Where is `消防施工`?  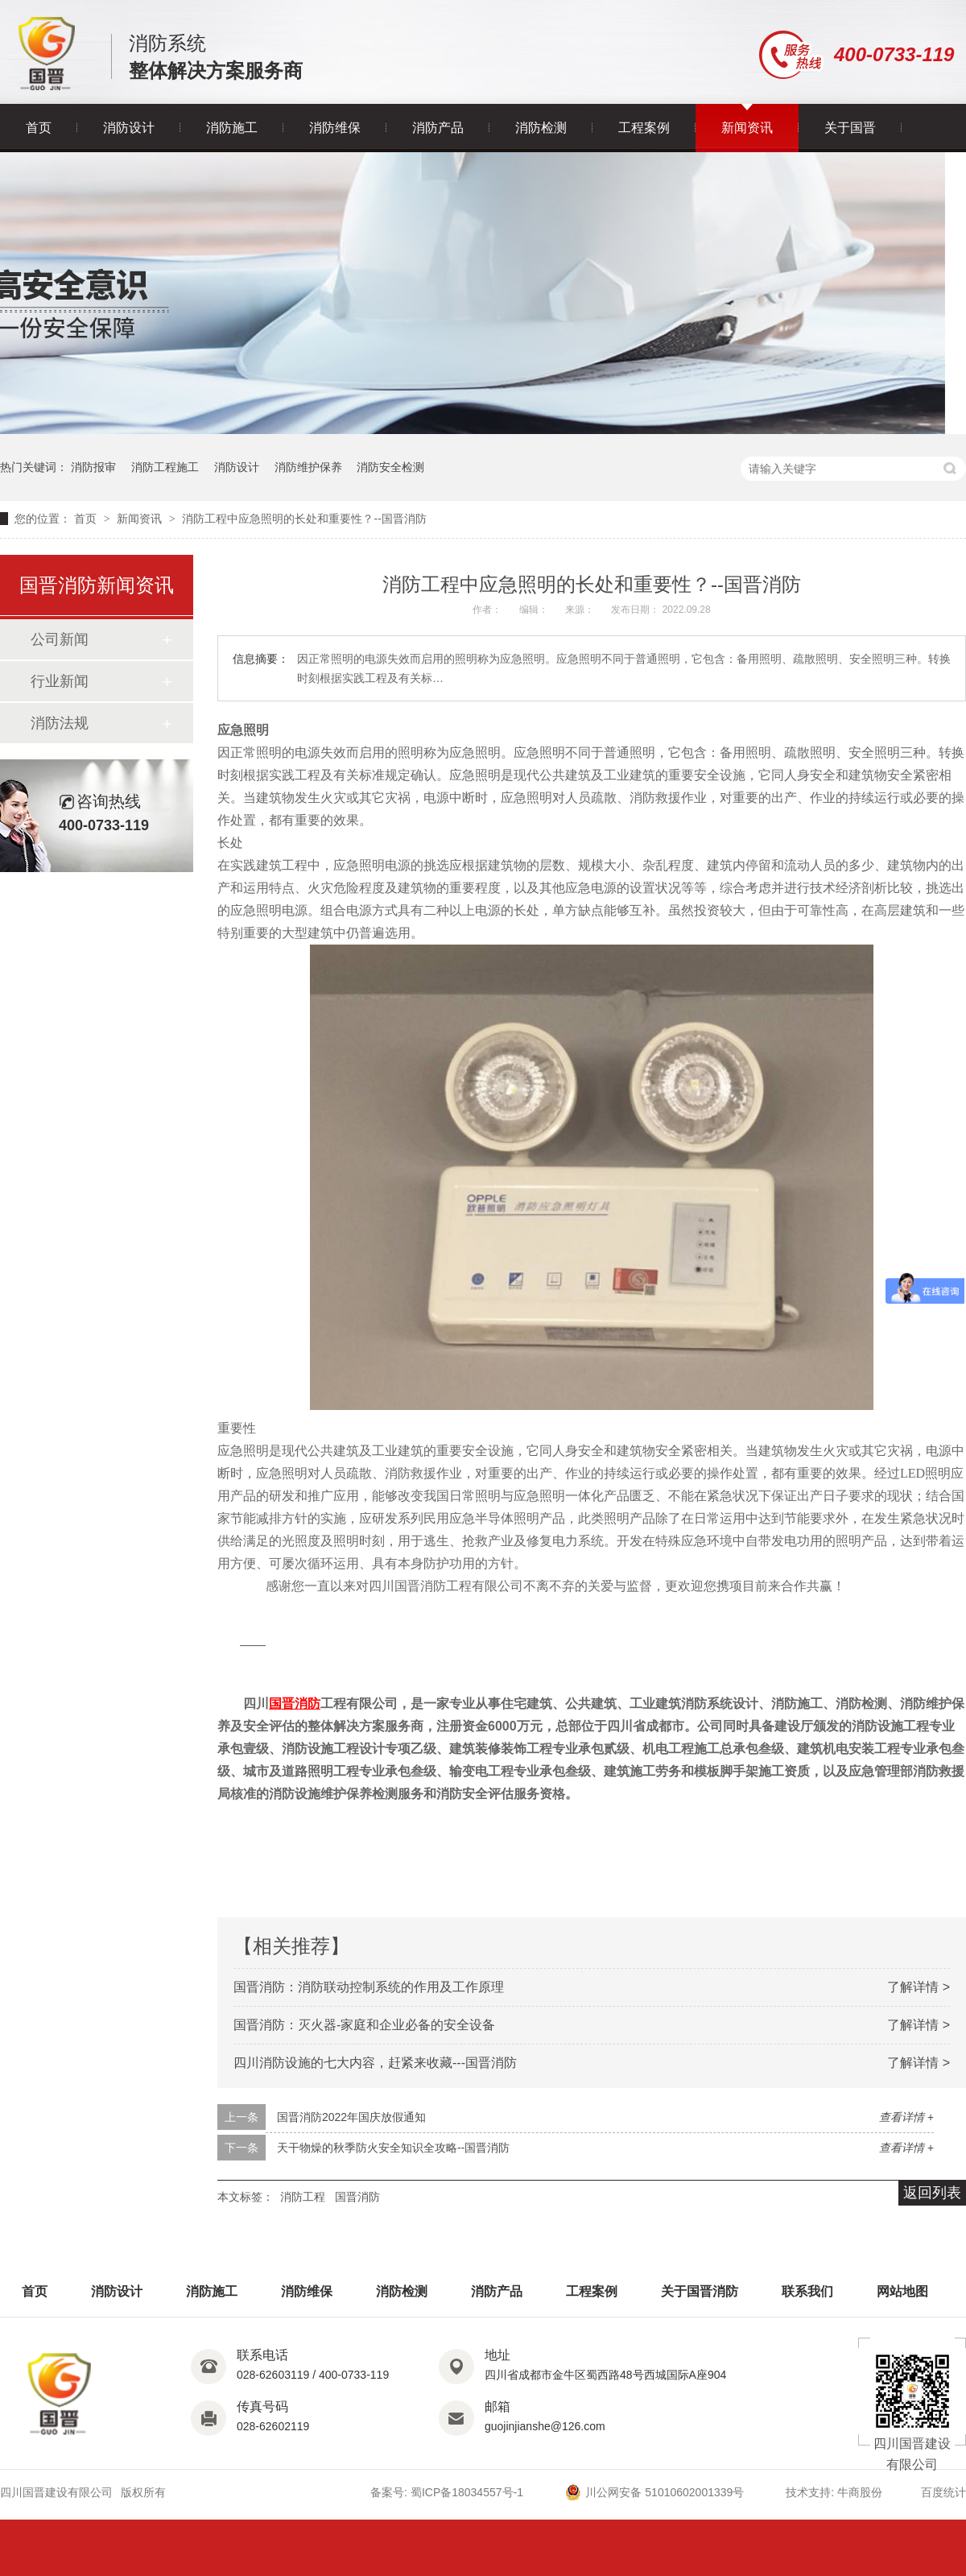
消防施工 is located at coordinates (232, 127).